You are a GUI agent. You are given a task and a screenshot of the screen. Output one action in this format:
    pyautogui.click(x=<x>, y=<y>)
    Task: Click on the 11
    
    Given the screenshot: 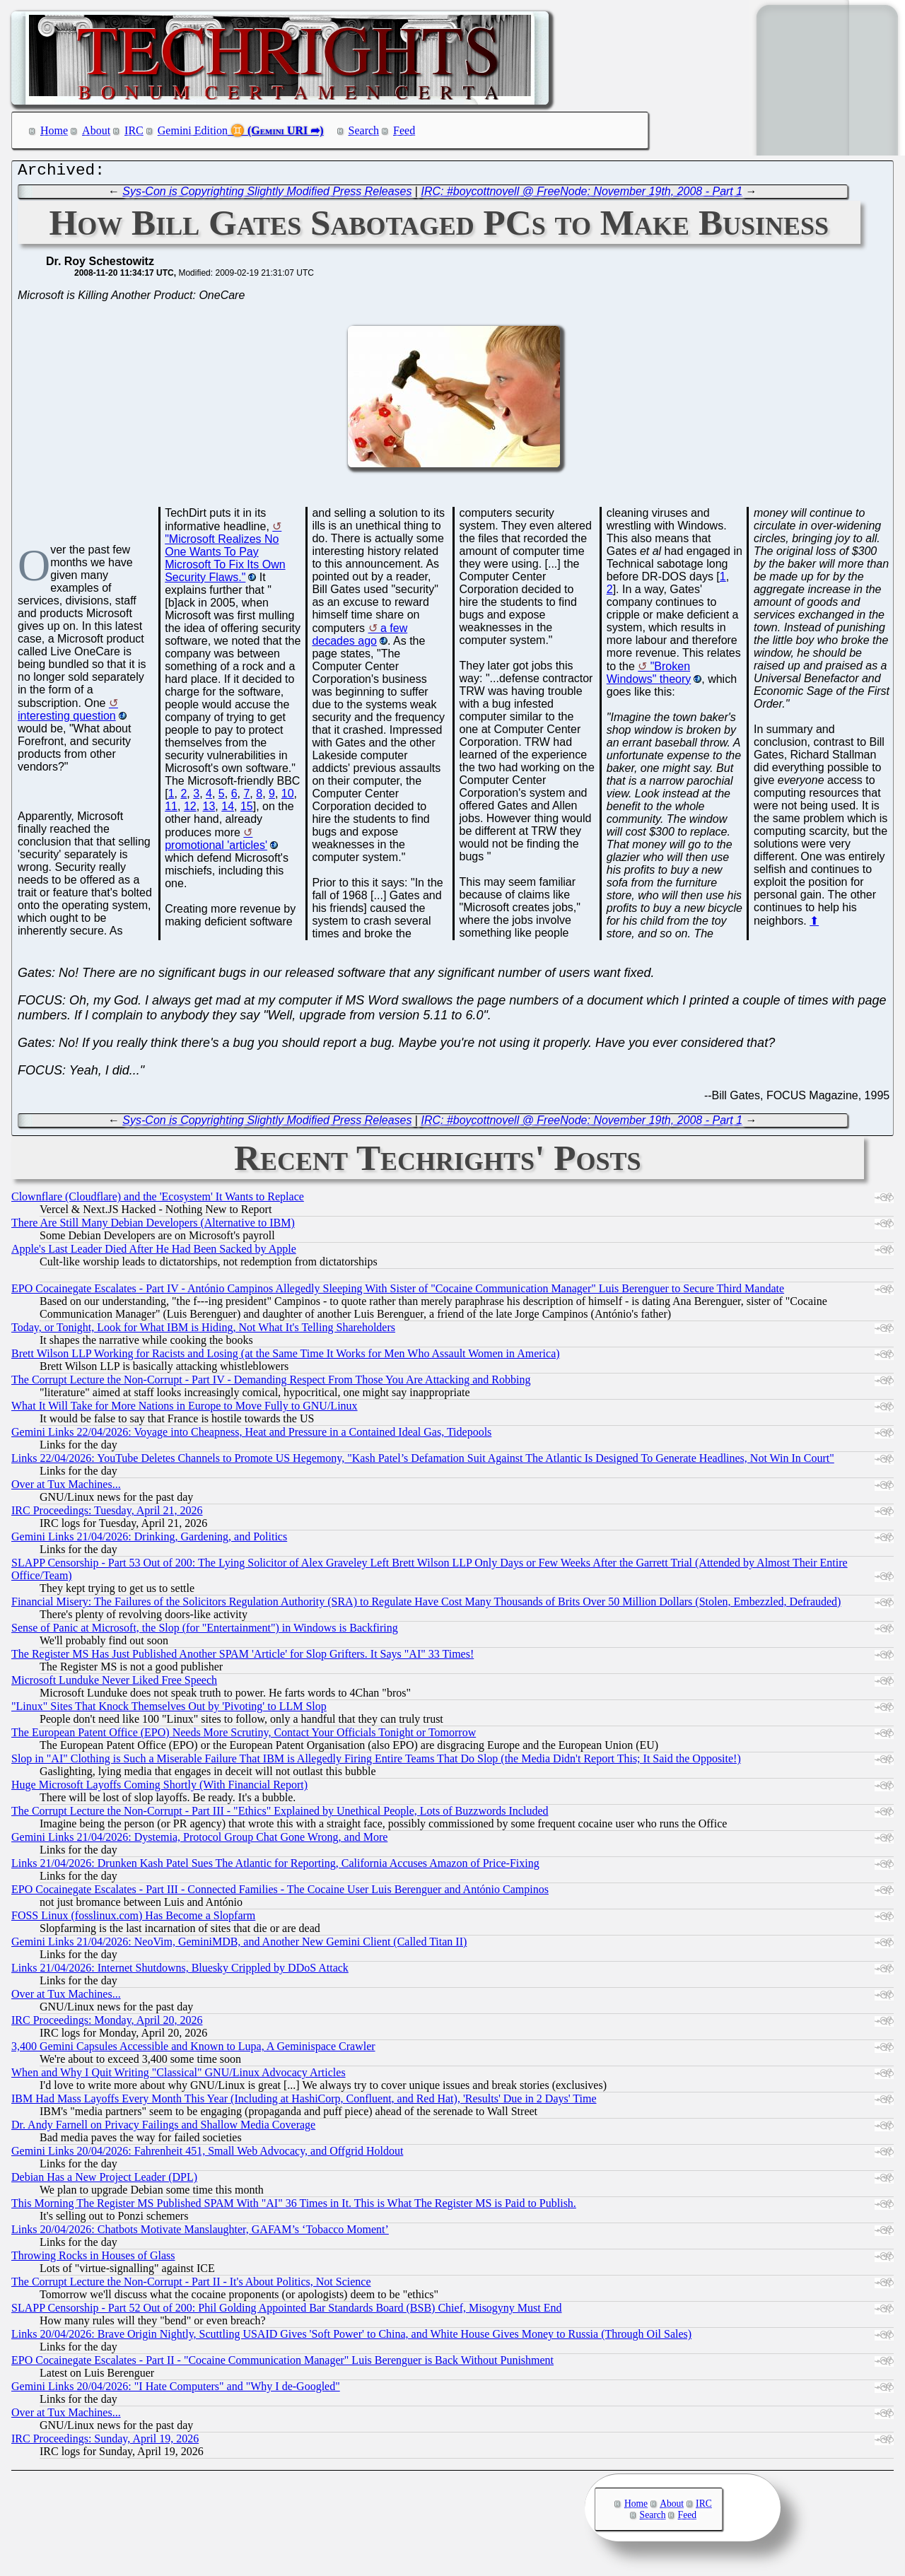 What is the action you would take?
    pyautogui.click(x=171, y=810)
    